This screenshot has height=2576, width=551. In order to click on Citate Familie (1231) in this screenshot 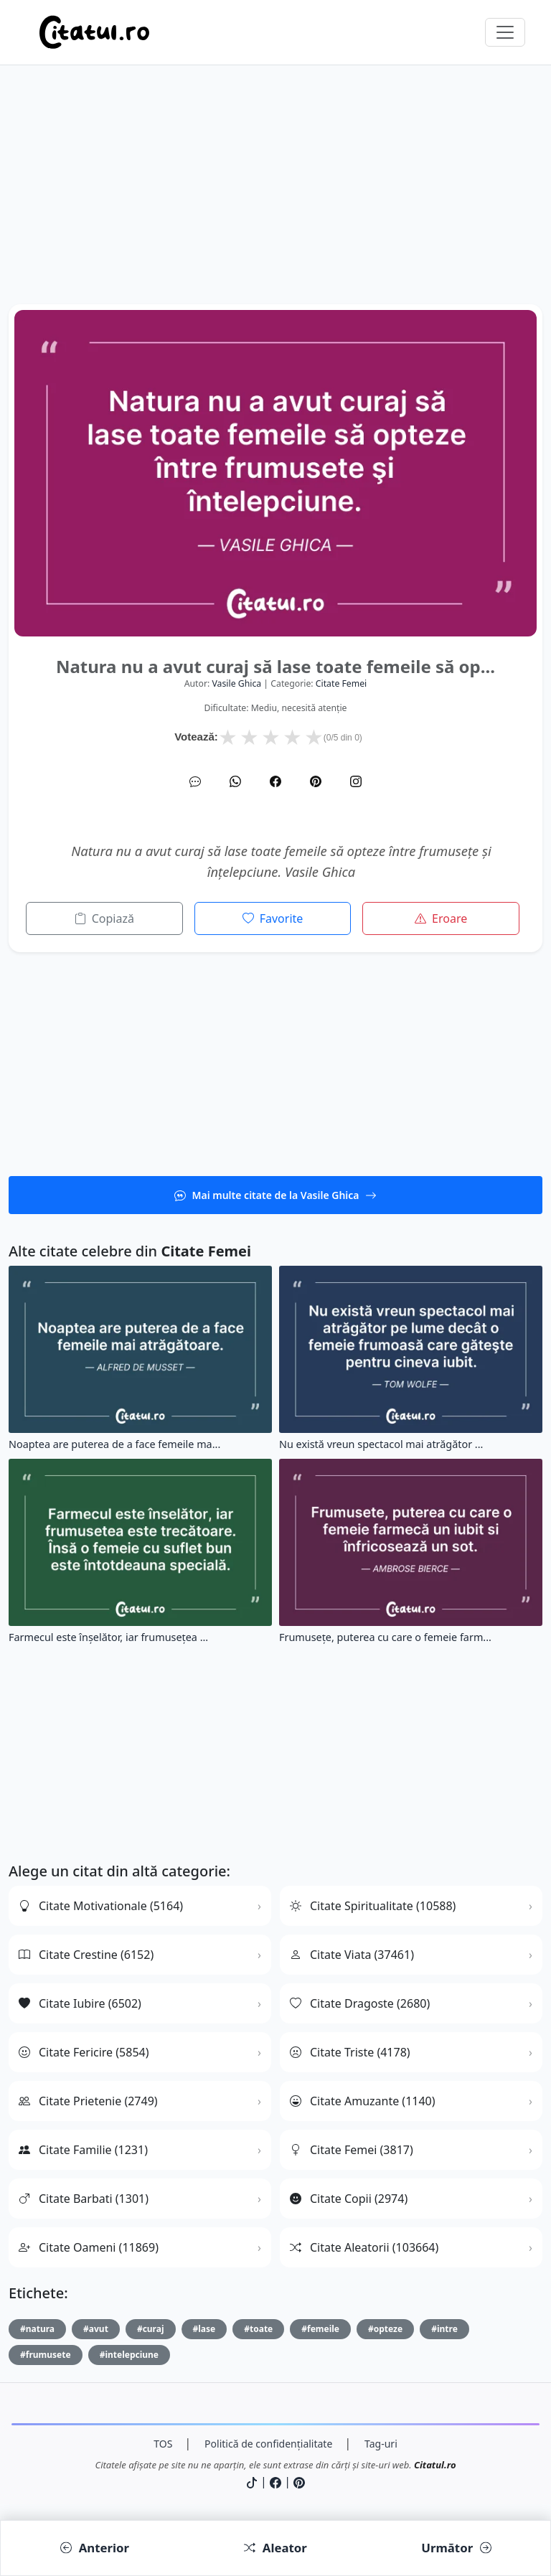, I will do `click(83, 2150)`.